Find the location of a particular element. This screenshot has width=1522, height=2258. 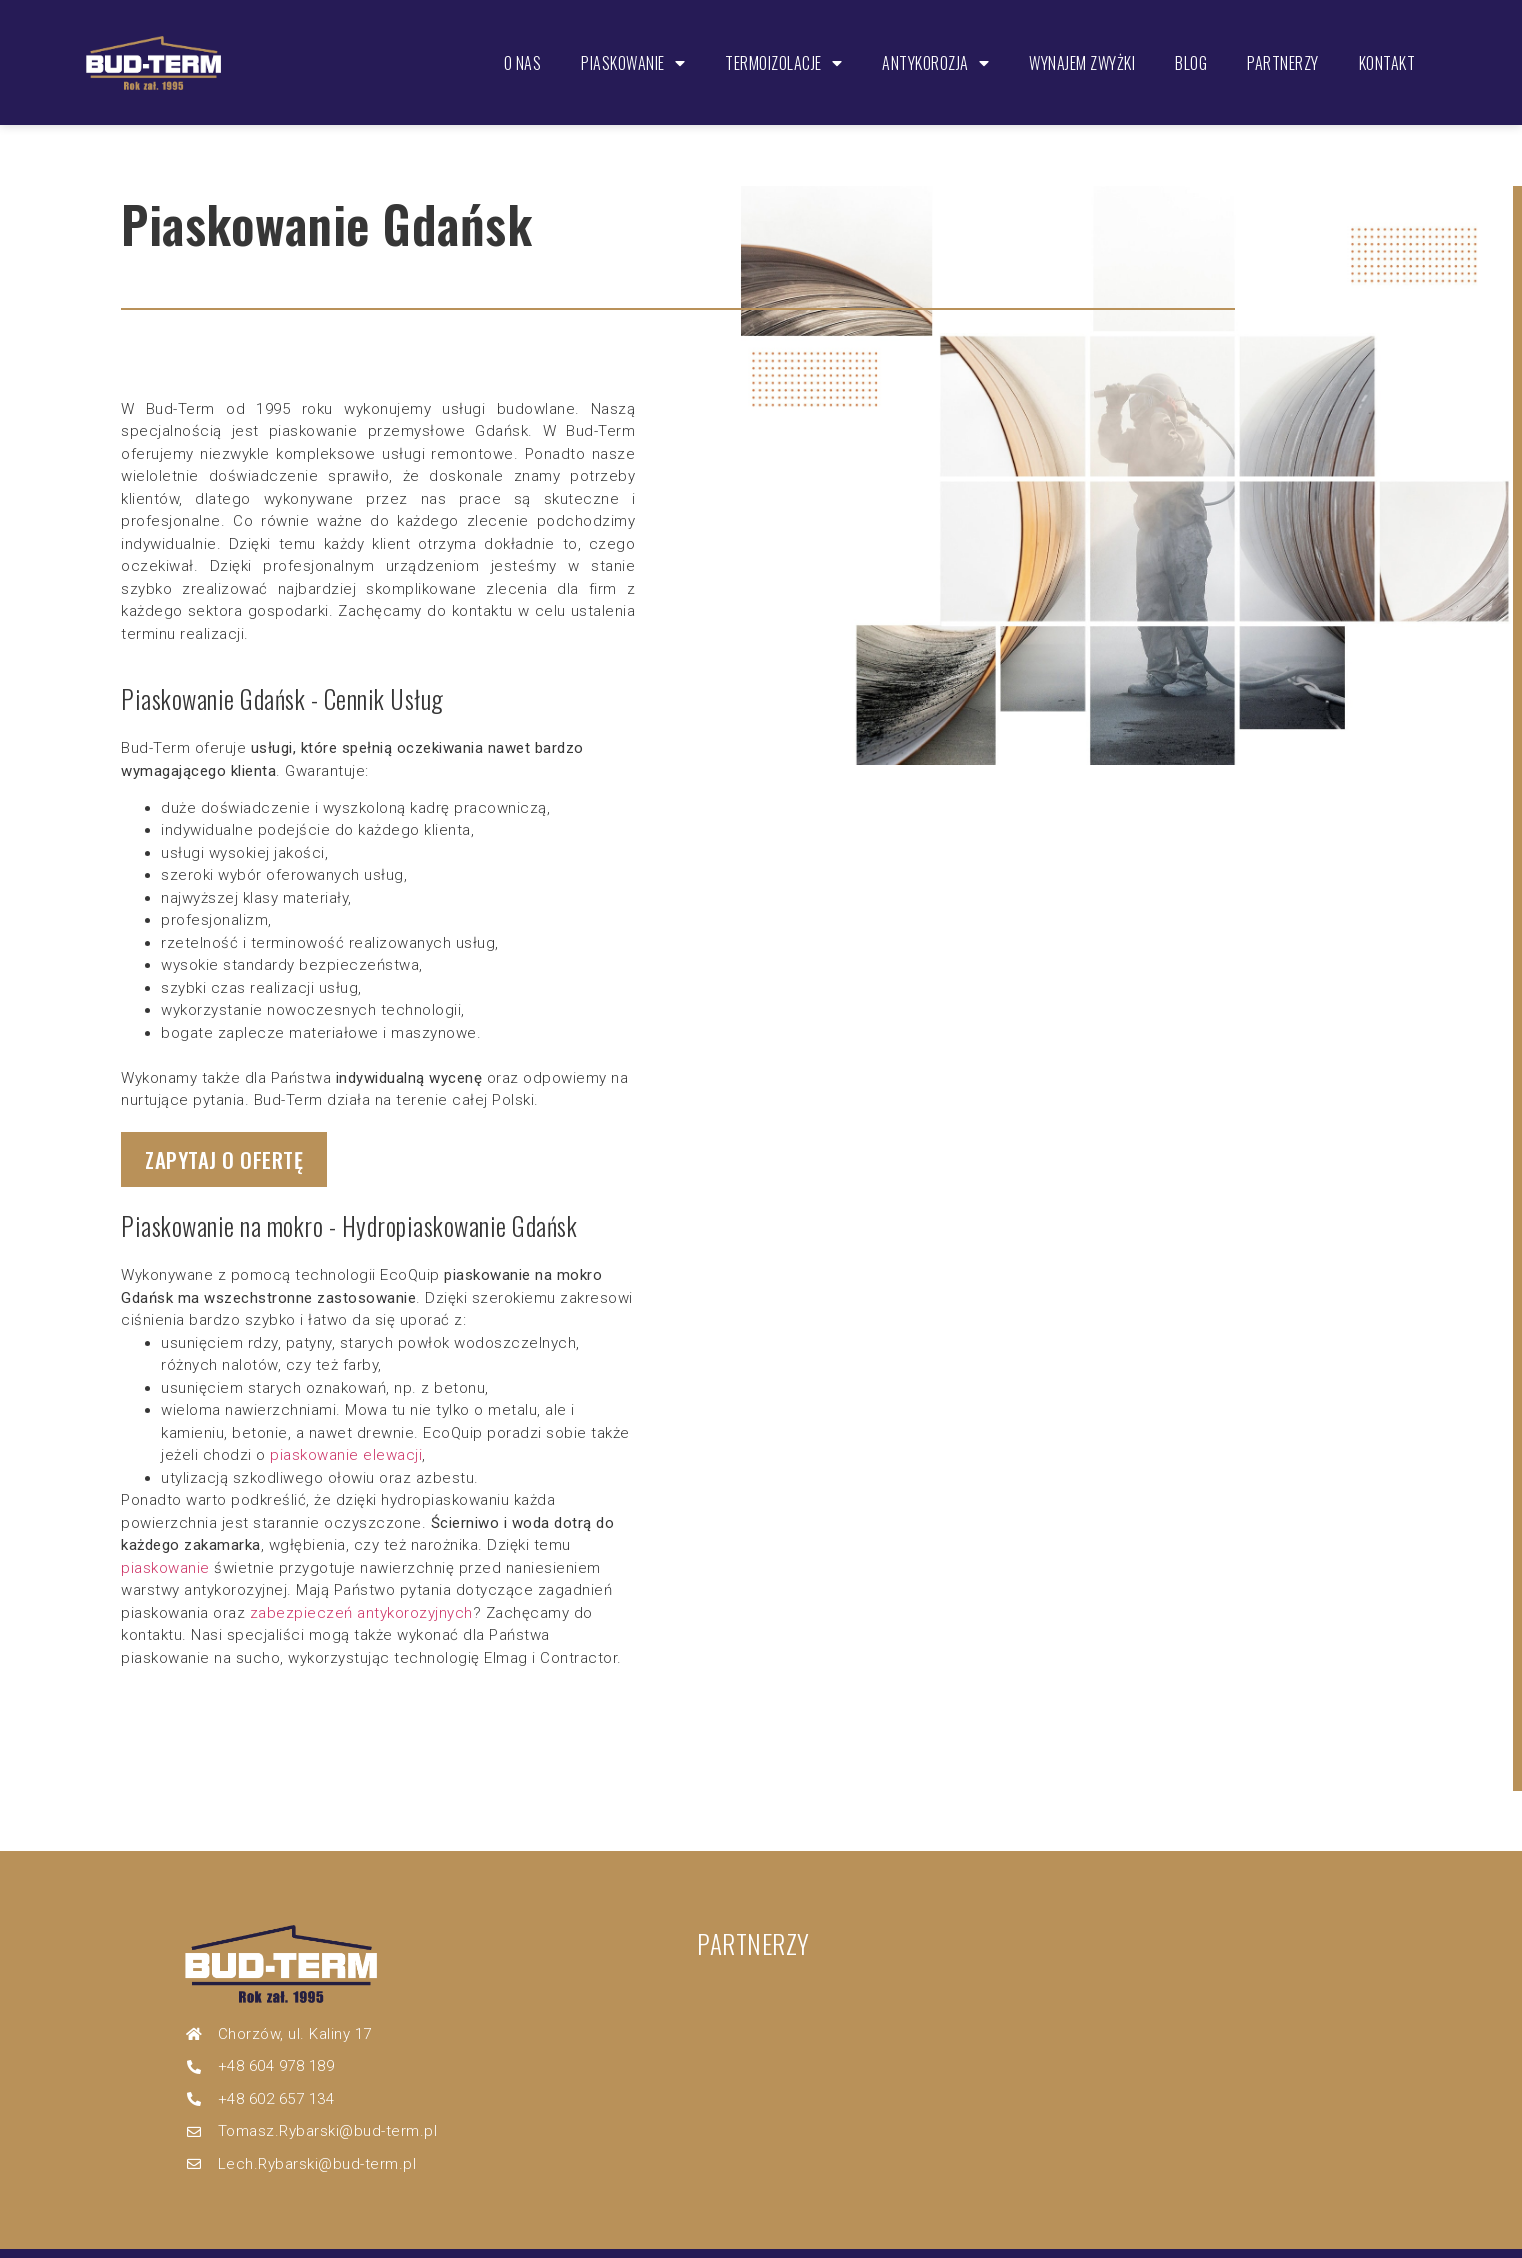

O nas is located at coordinates (518, 42).